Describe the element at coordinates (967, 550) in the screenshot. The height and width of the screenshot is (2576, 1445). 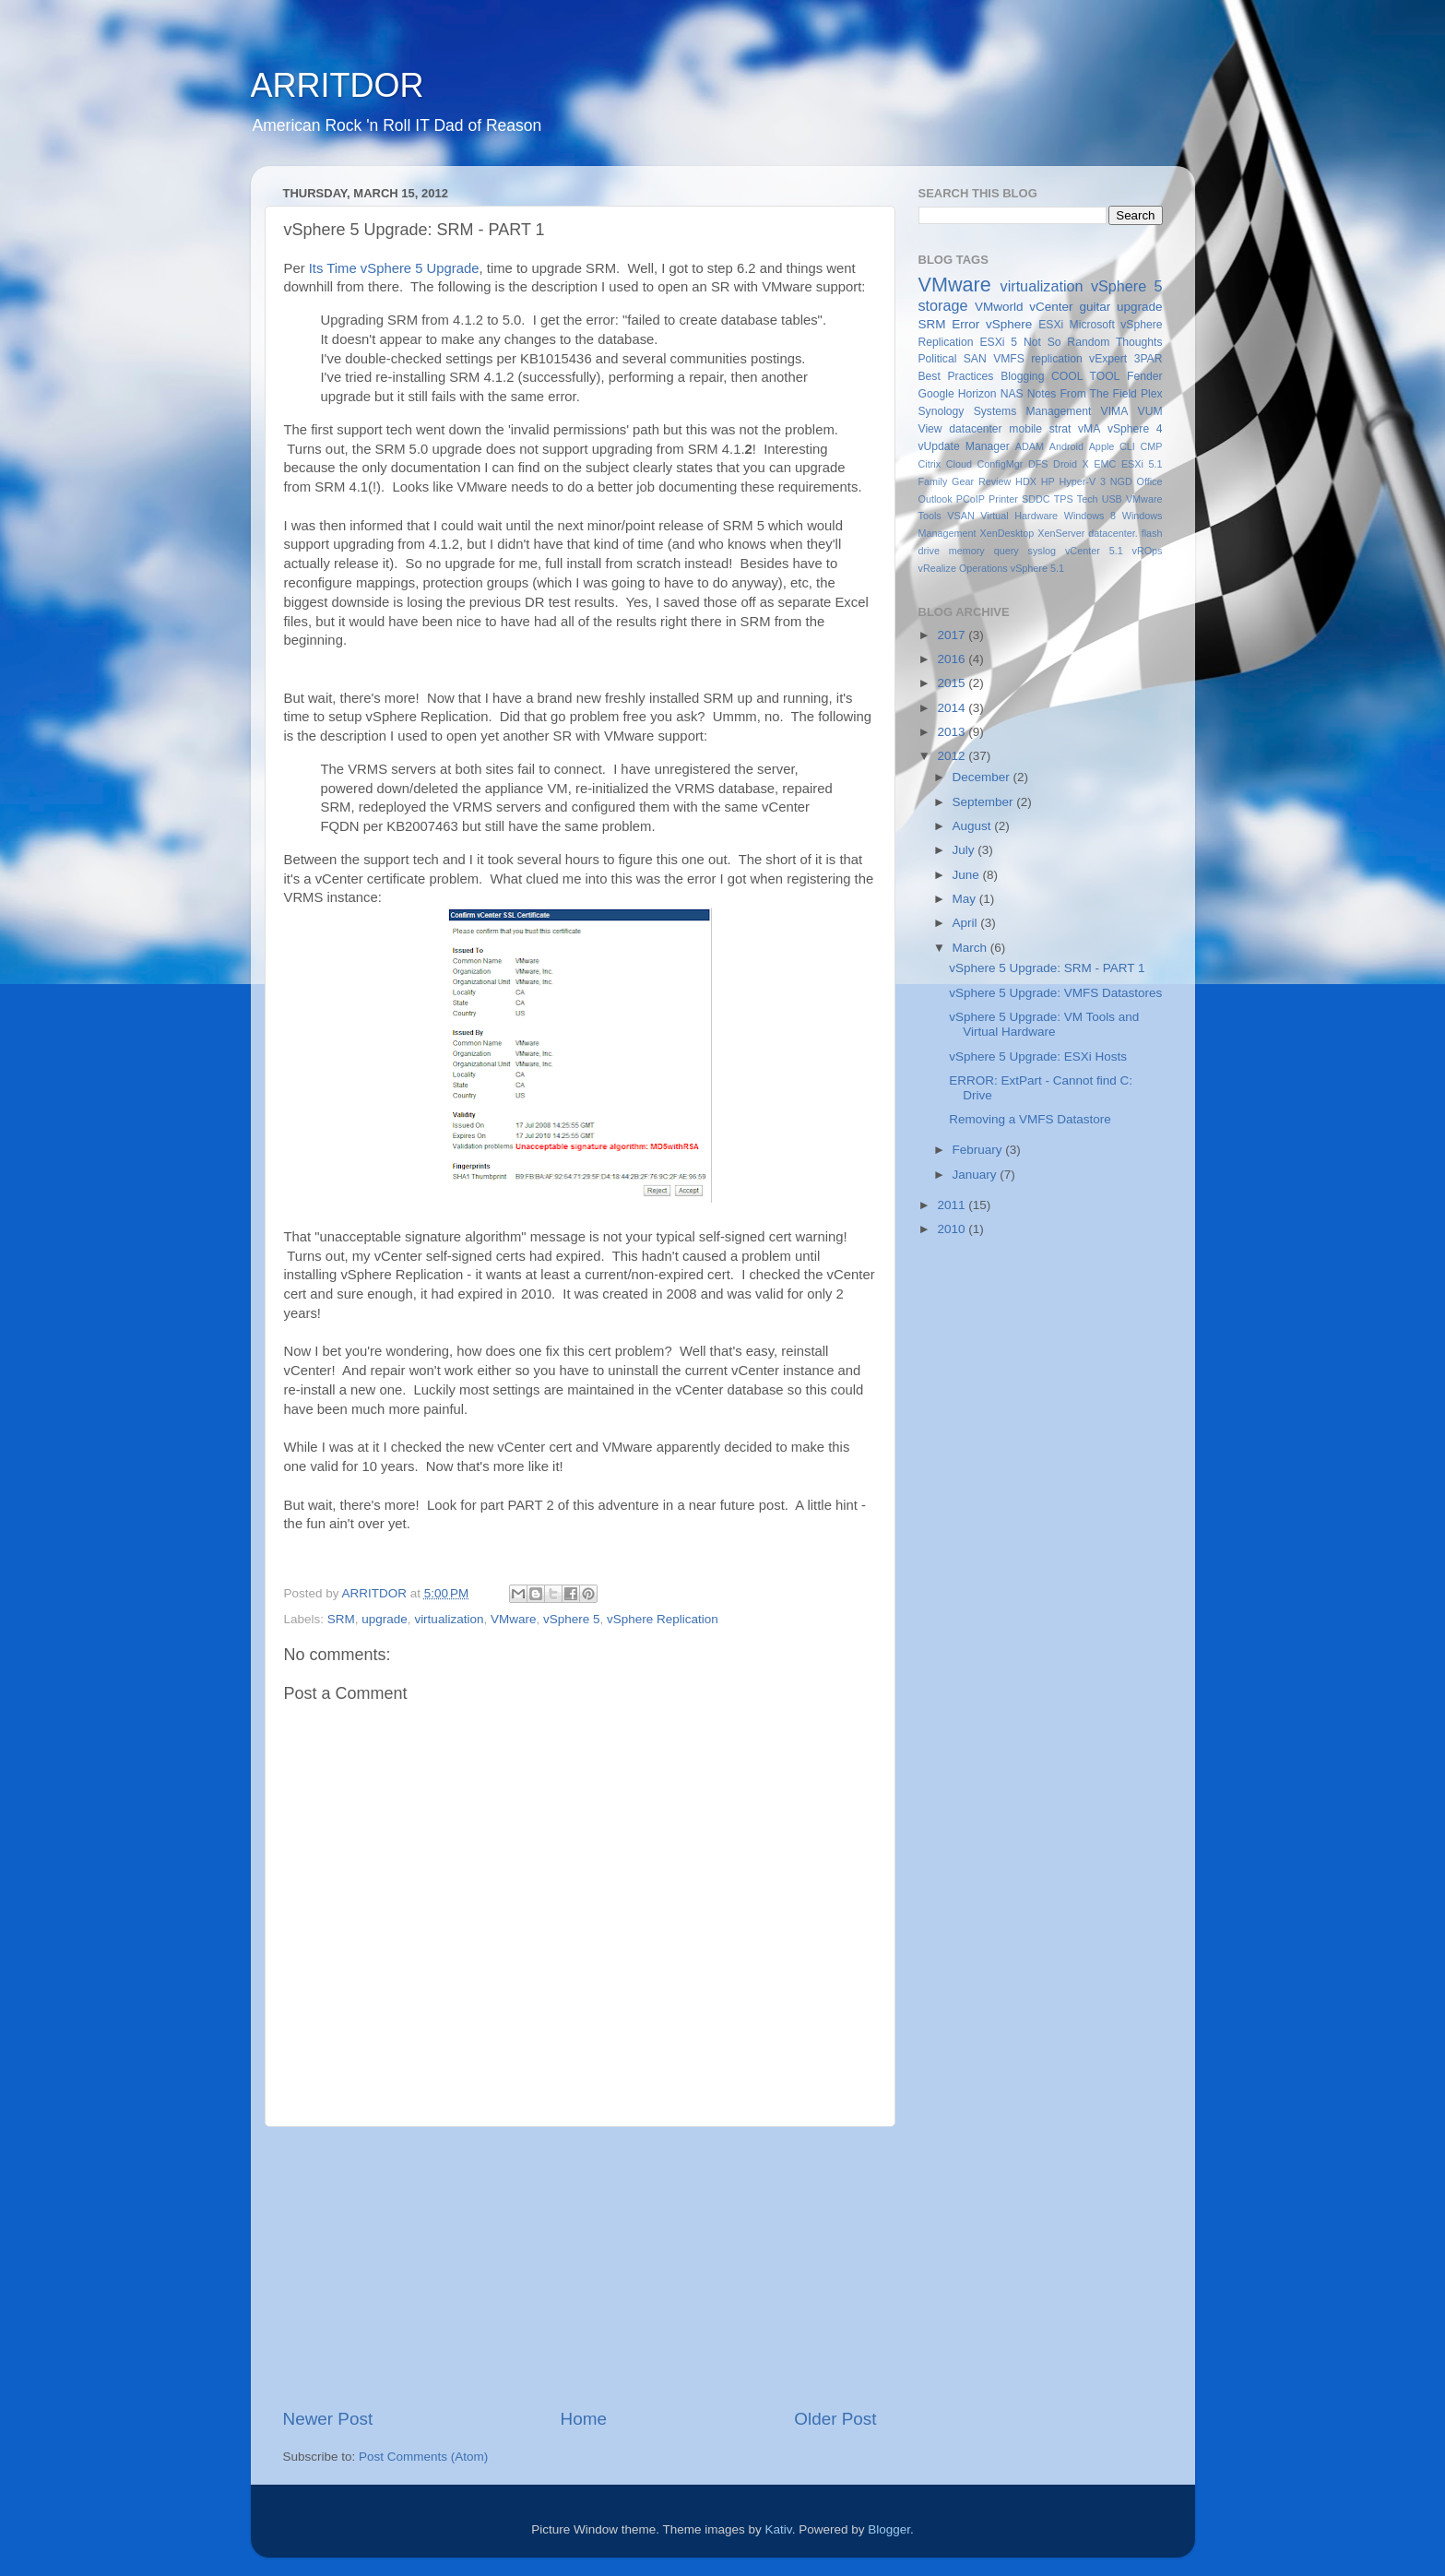
I see `memory` at that location.